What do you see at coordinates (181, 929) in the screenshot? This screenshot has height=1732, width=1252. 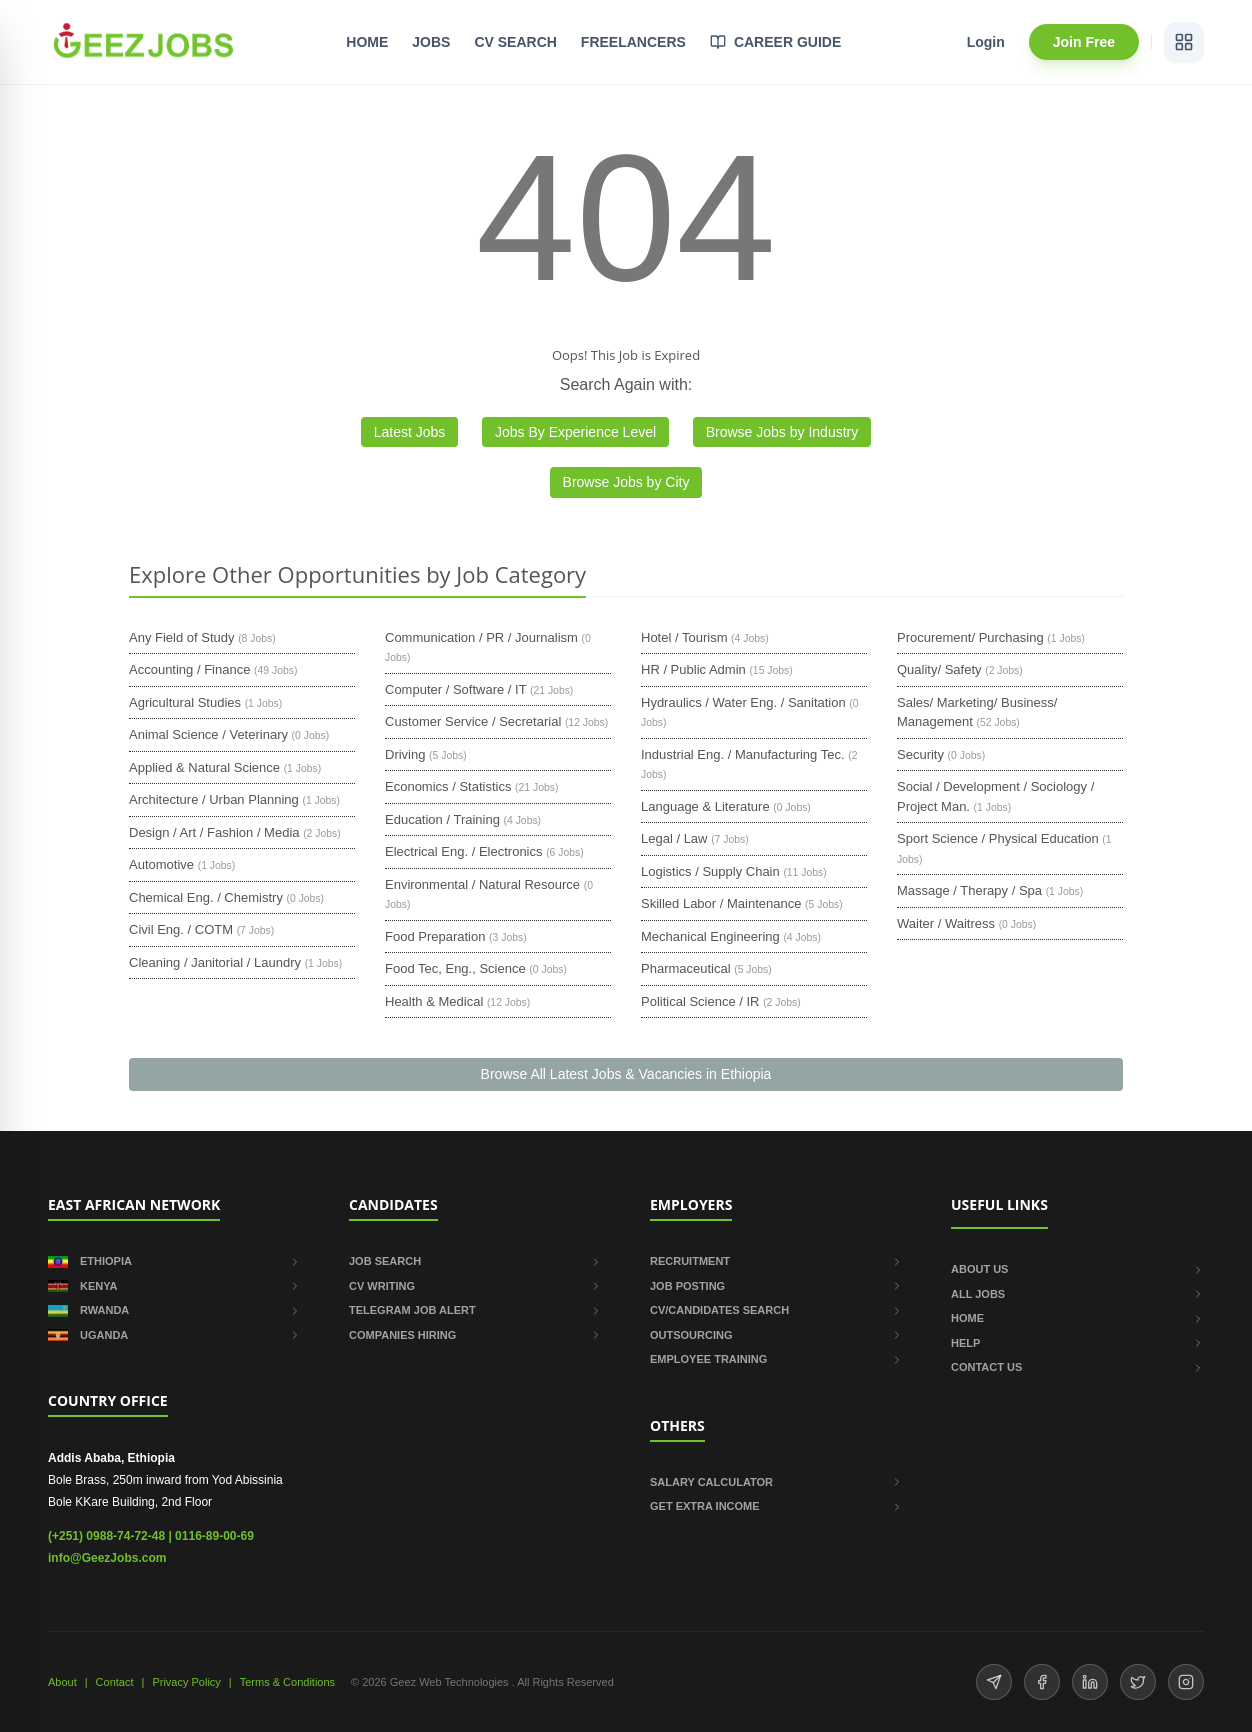 I see `Civil Eng. / COTM` at bounding box center [181, 929].